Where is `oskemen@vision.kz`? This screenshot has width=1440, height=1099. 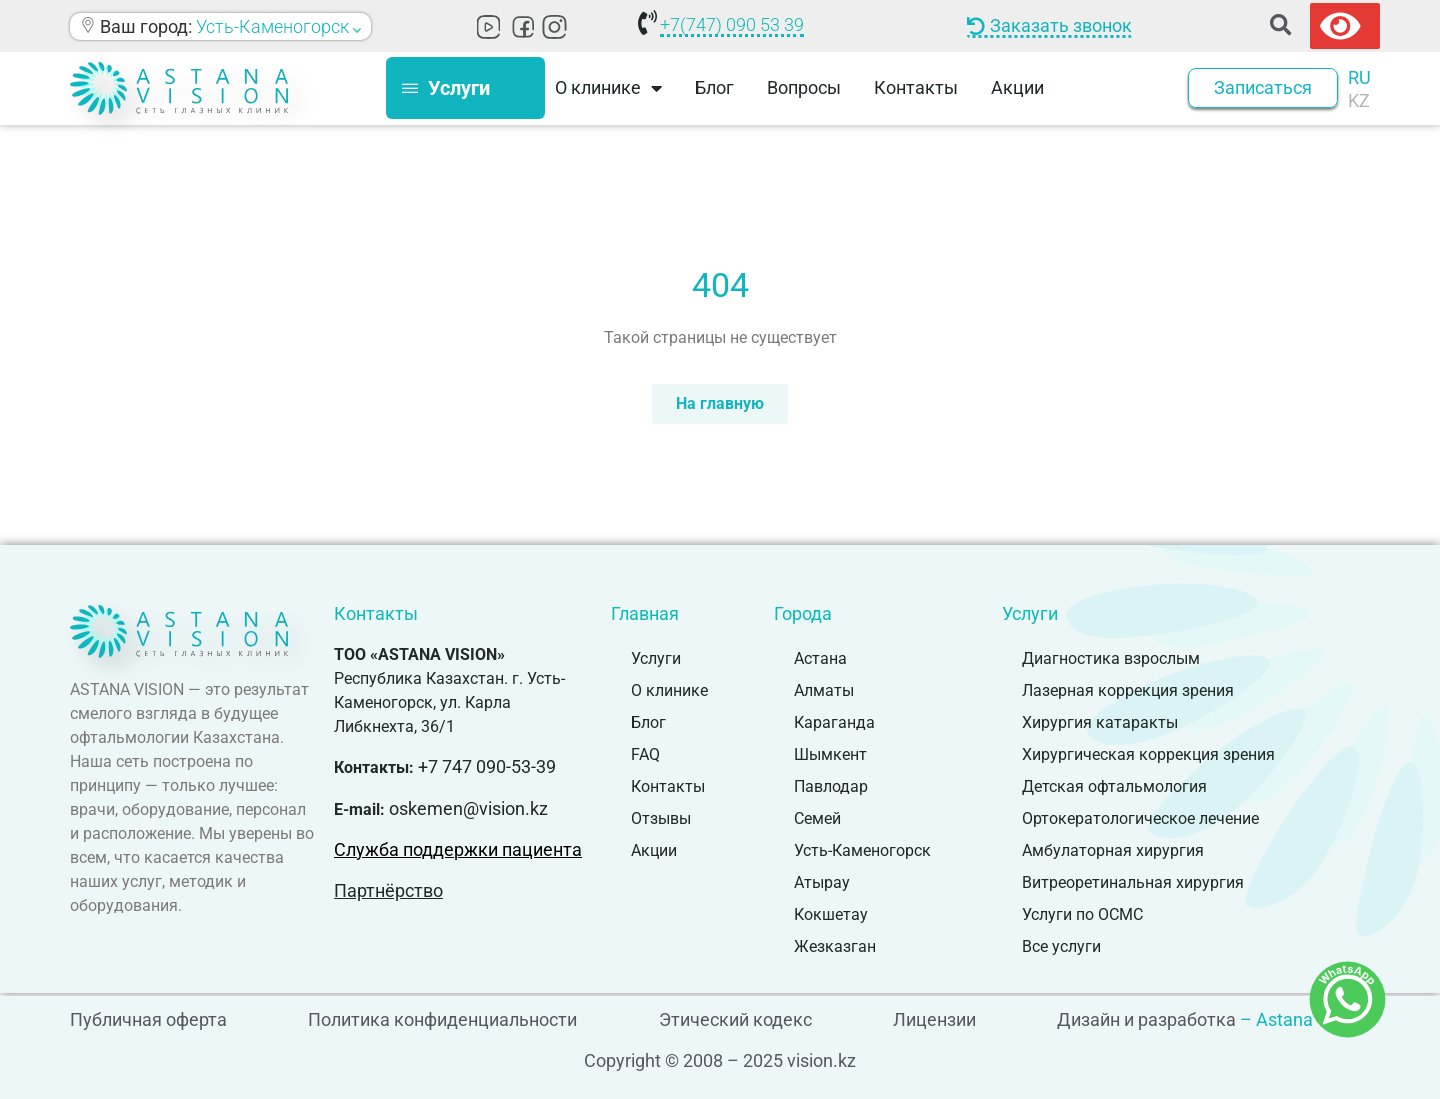 oskemen@vision.kz is located at coordinates (468, 808).